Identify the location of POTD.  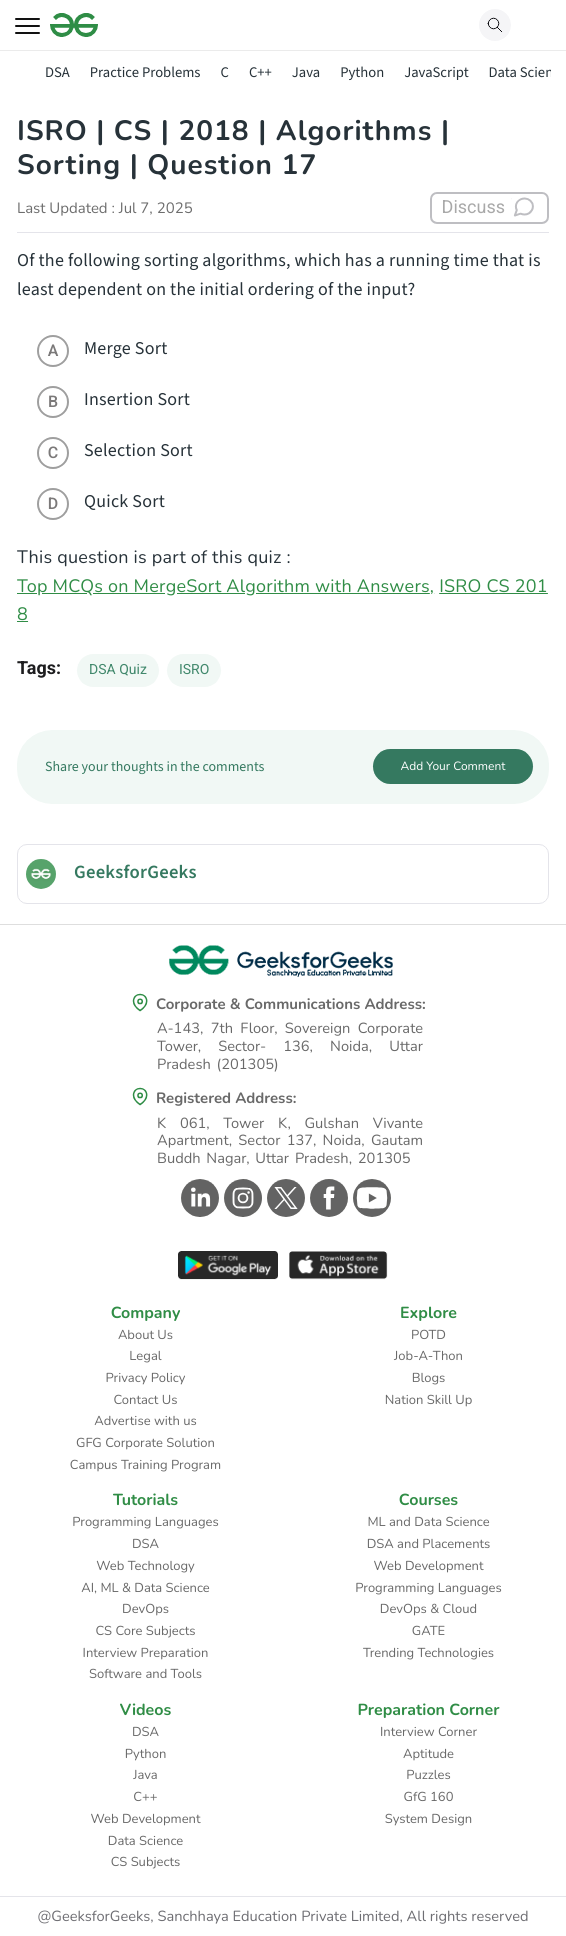
(428, 1335).